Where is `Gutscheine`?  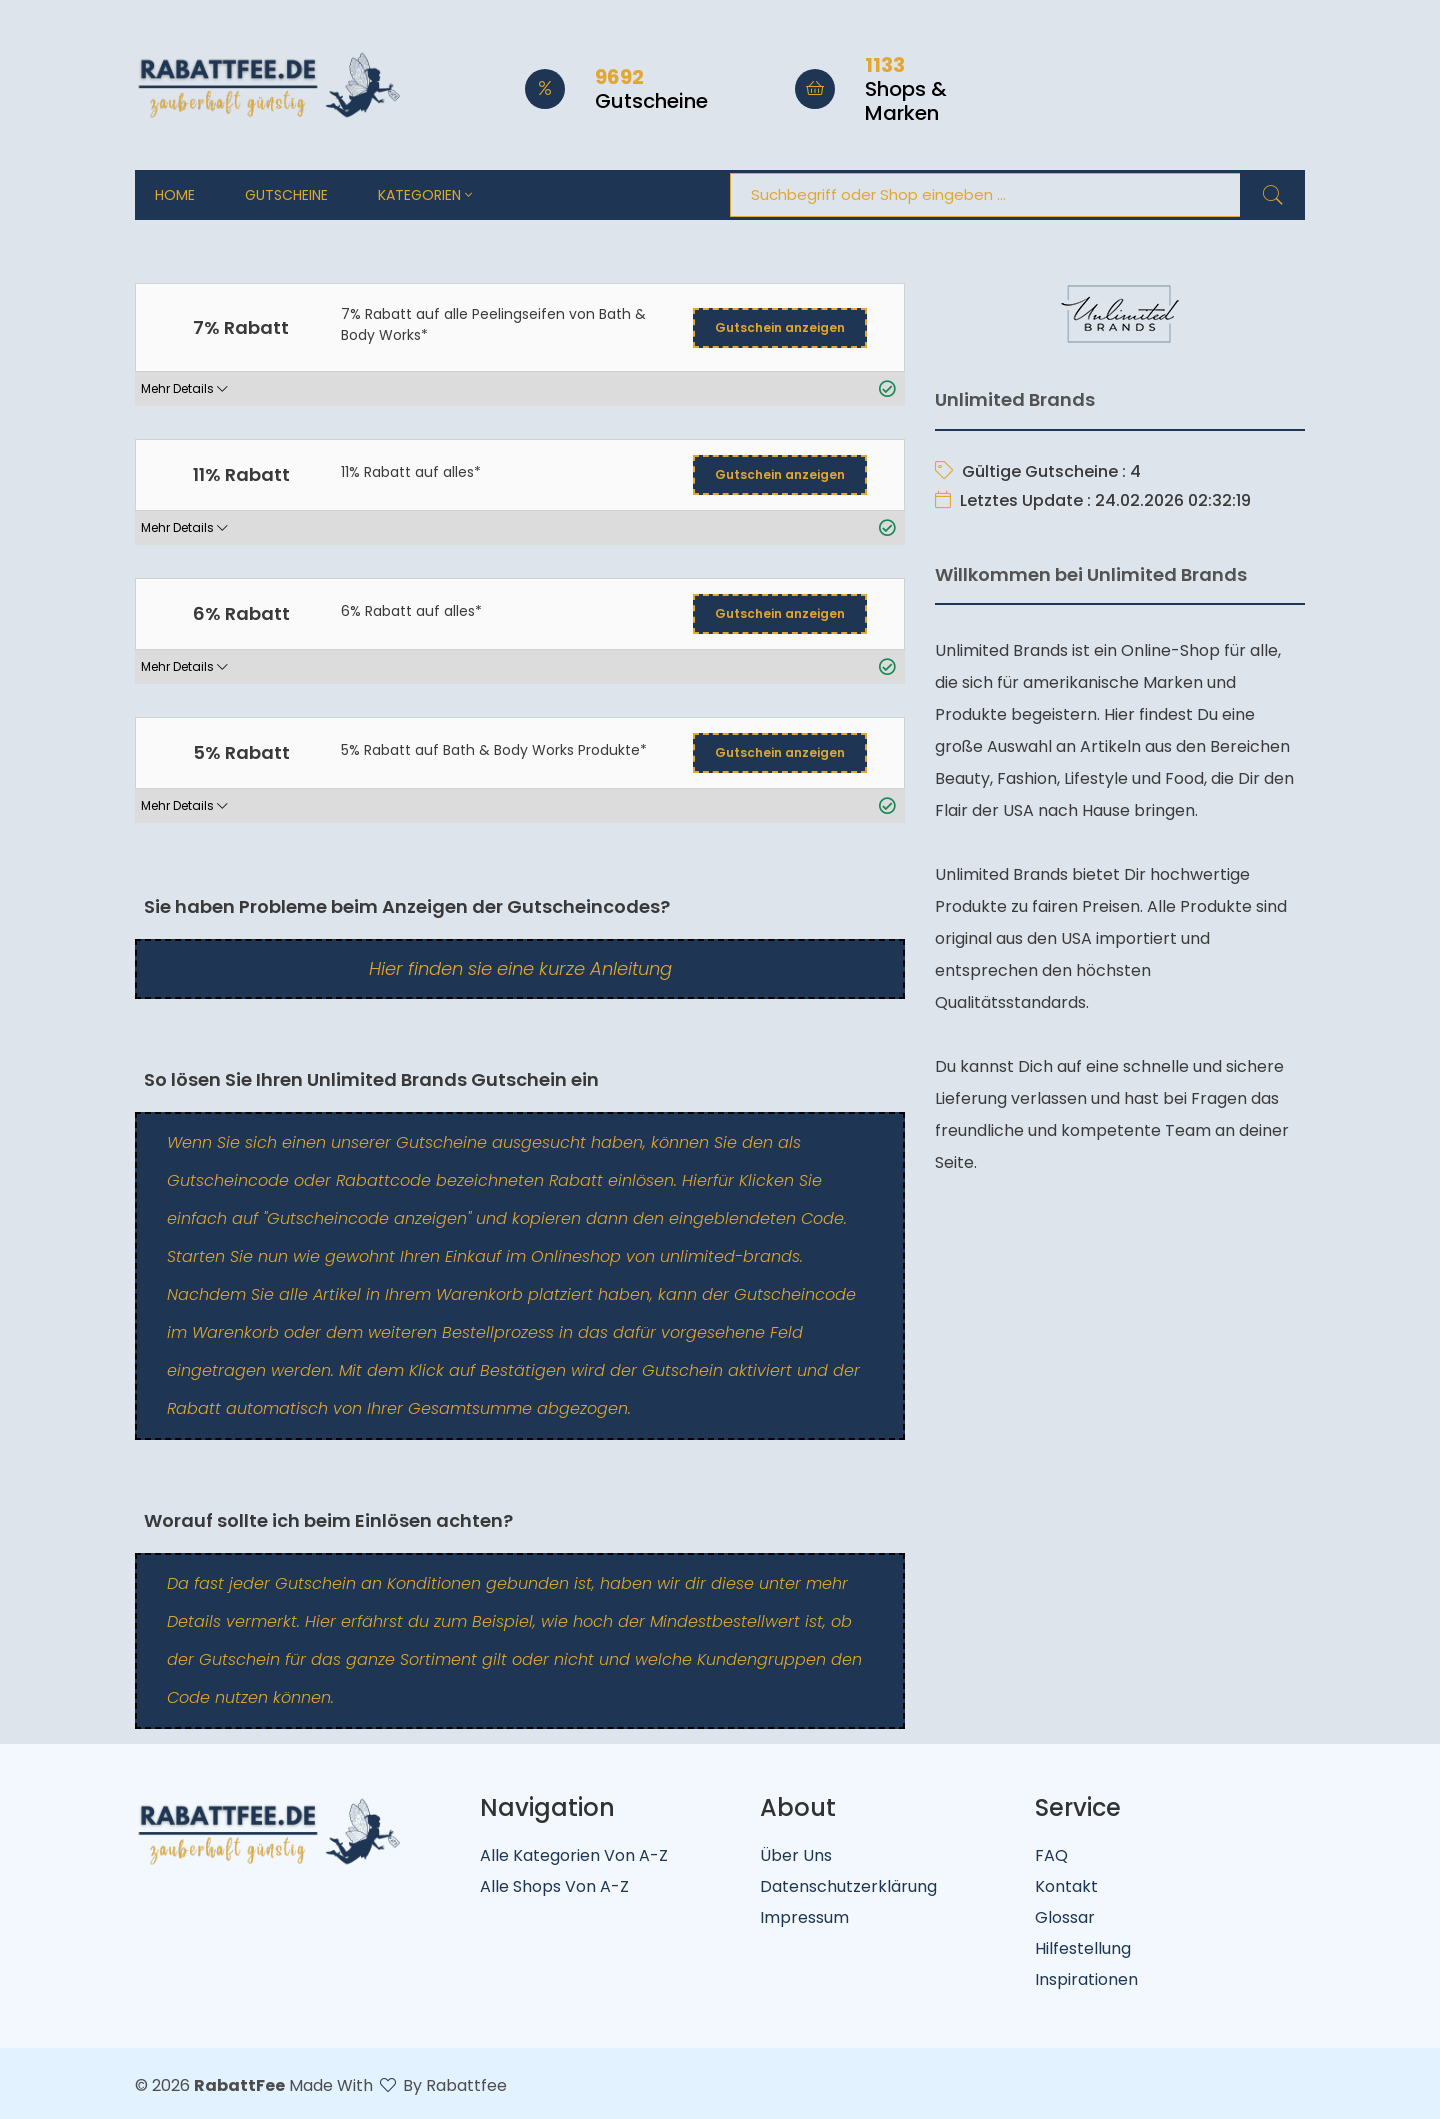
Gutscheine is located at coordinates (286, 195).